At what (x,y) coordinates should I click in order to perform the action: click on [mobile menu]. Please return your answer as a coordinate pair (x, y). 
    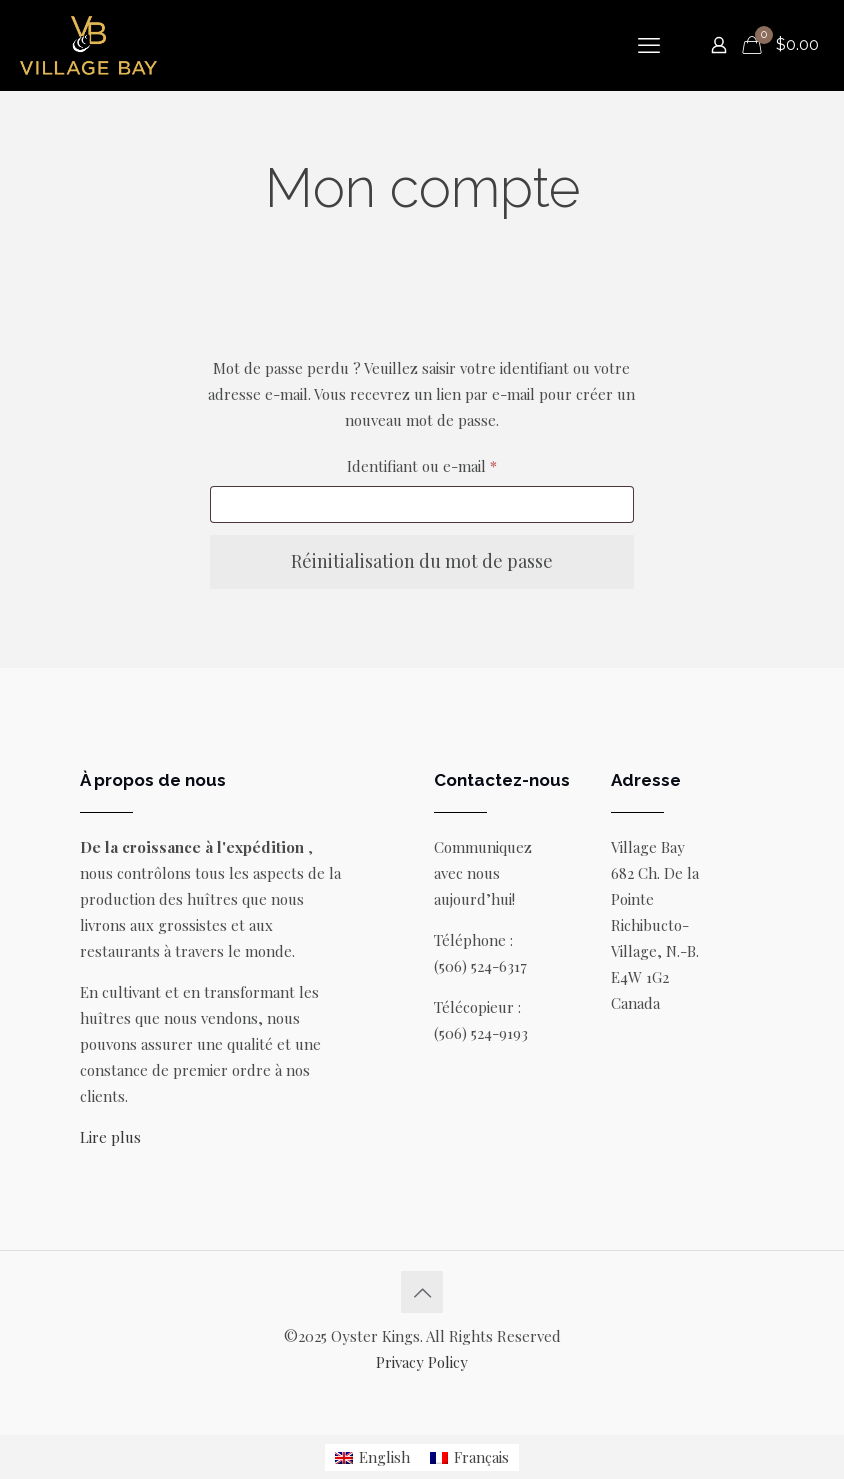
    Looking at the image, I should click on (649, 45).